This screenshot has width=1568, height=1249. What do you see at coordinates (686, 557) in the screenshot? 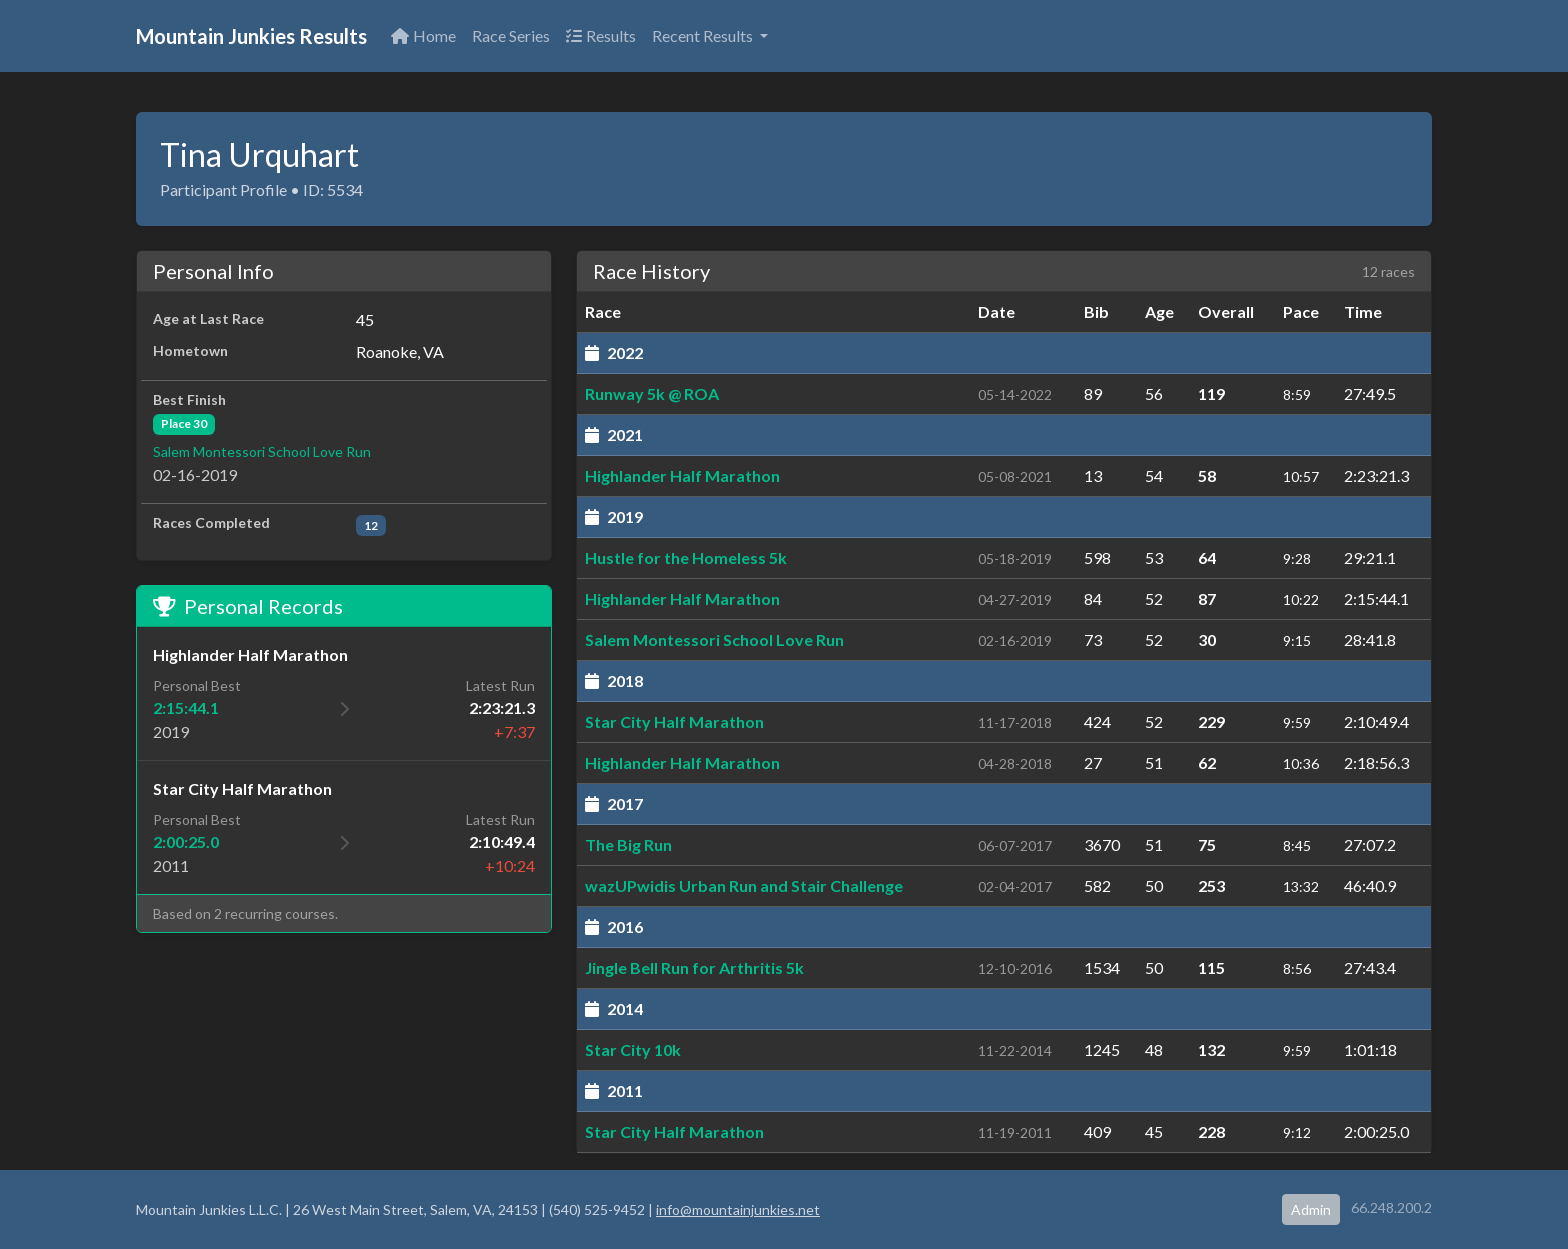
I see `Hustle for the Homeless 5k` at bounding box center [686, 557].